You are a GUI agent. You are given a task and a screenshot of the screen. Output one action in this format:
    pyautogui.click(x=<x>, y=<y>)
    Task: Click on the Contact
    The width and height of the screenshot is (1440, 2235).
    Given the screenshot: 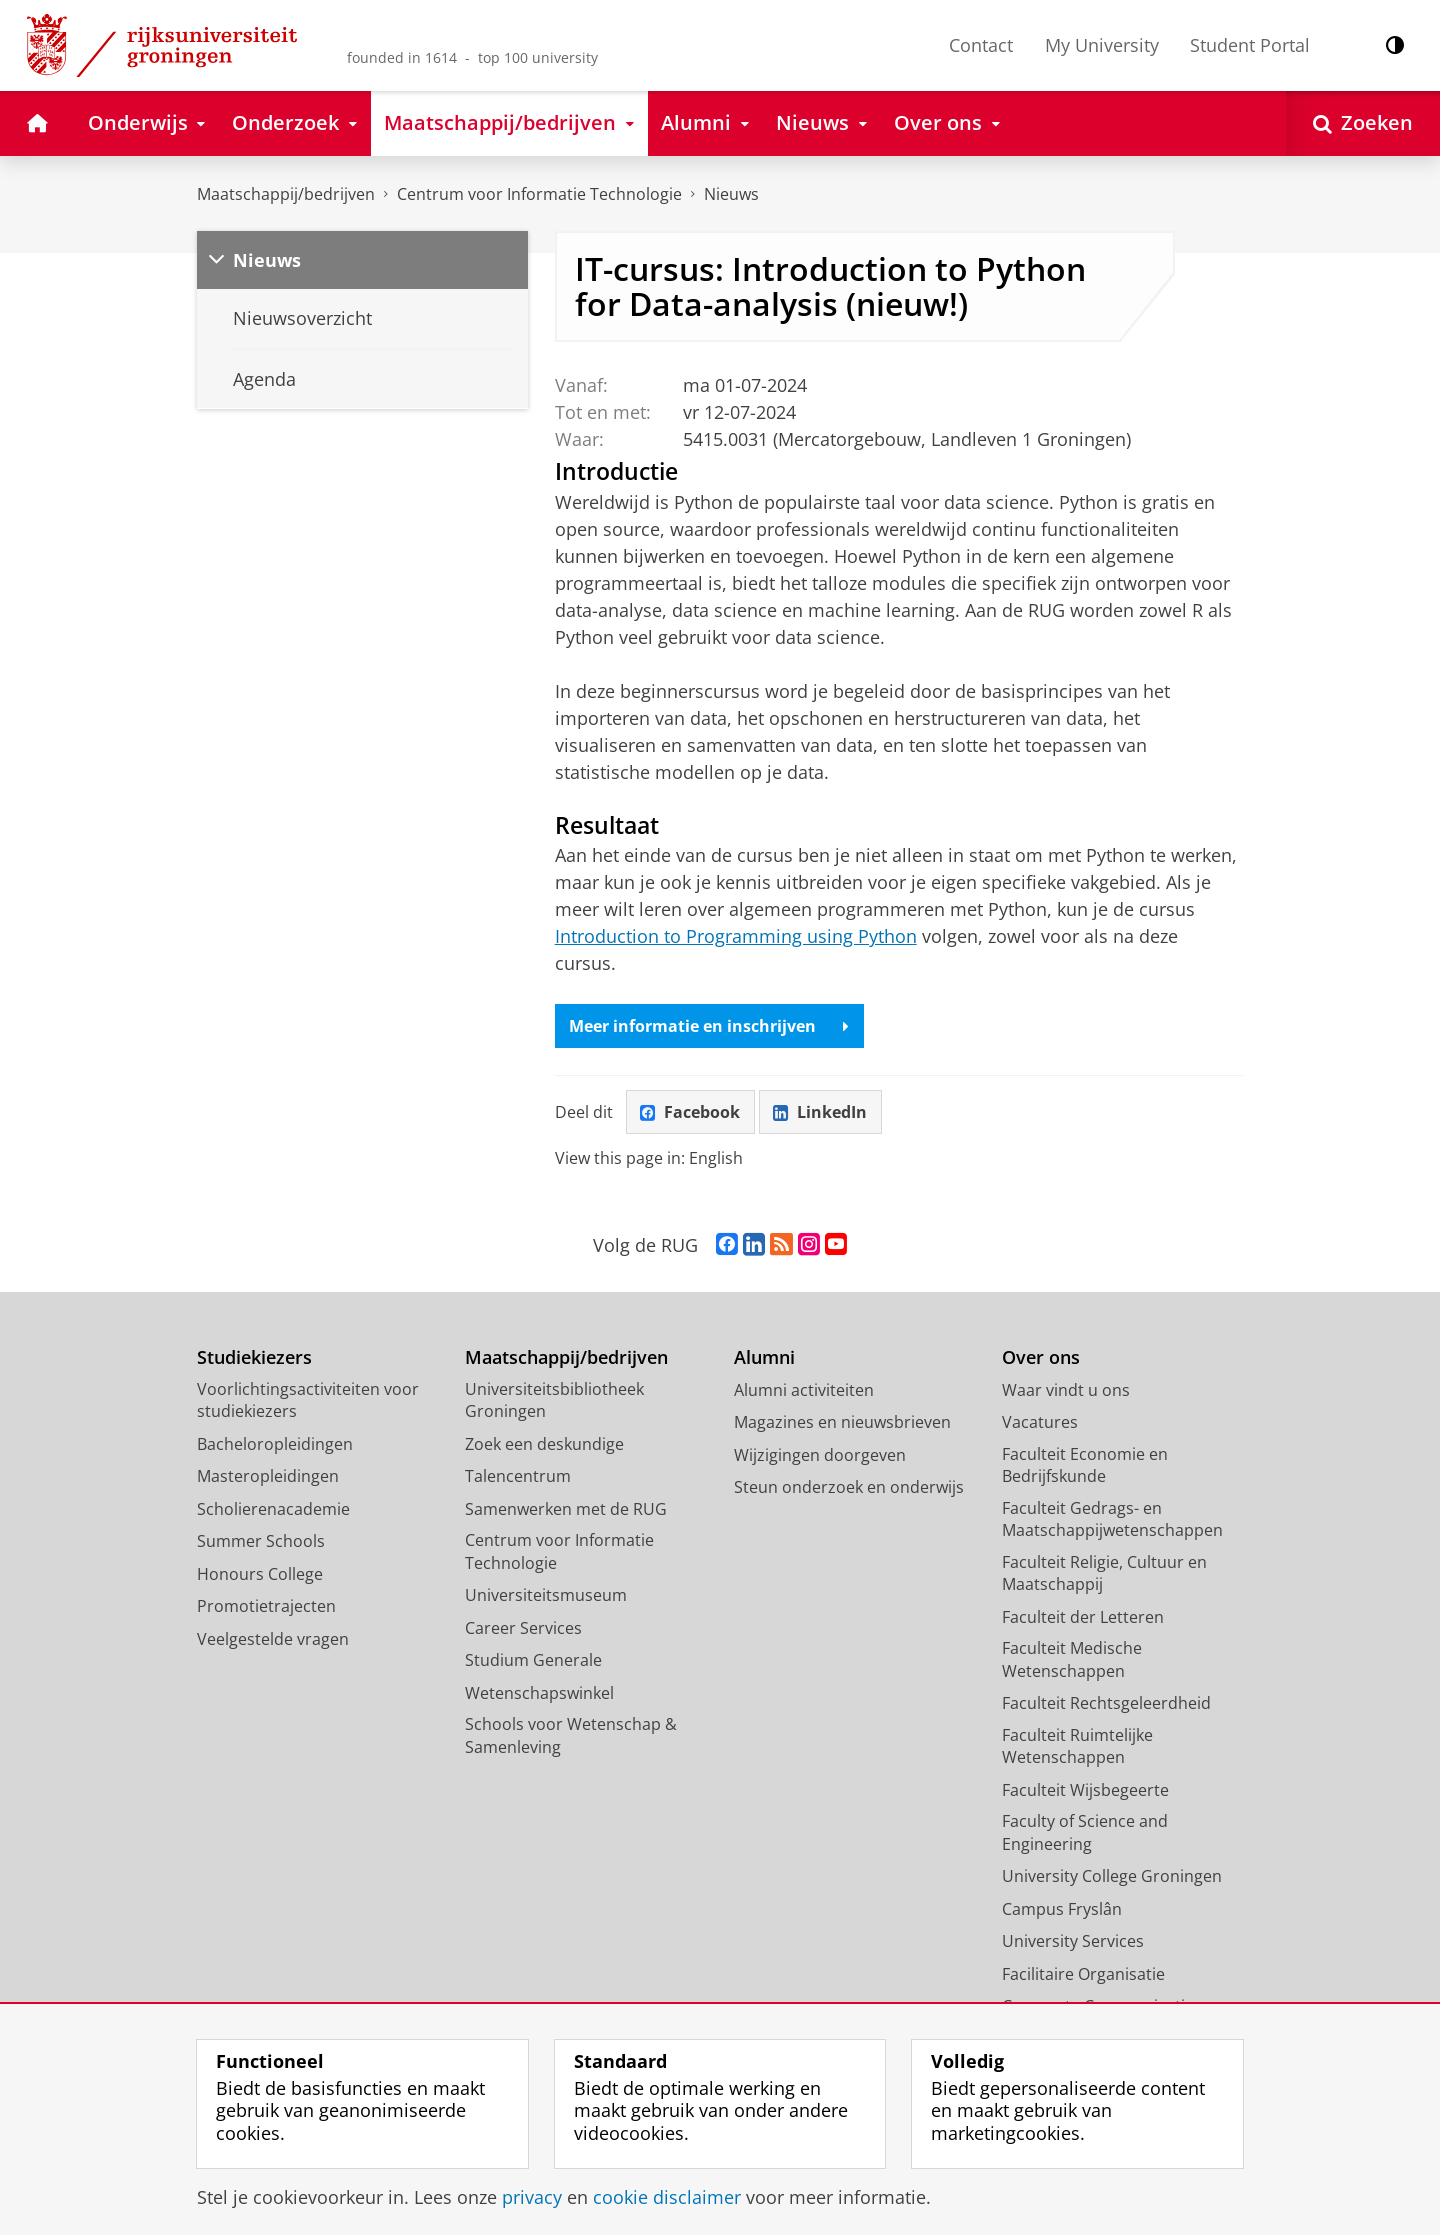 What is the action you would take?
    pyautogui.click(x=981, y=45)
    